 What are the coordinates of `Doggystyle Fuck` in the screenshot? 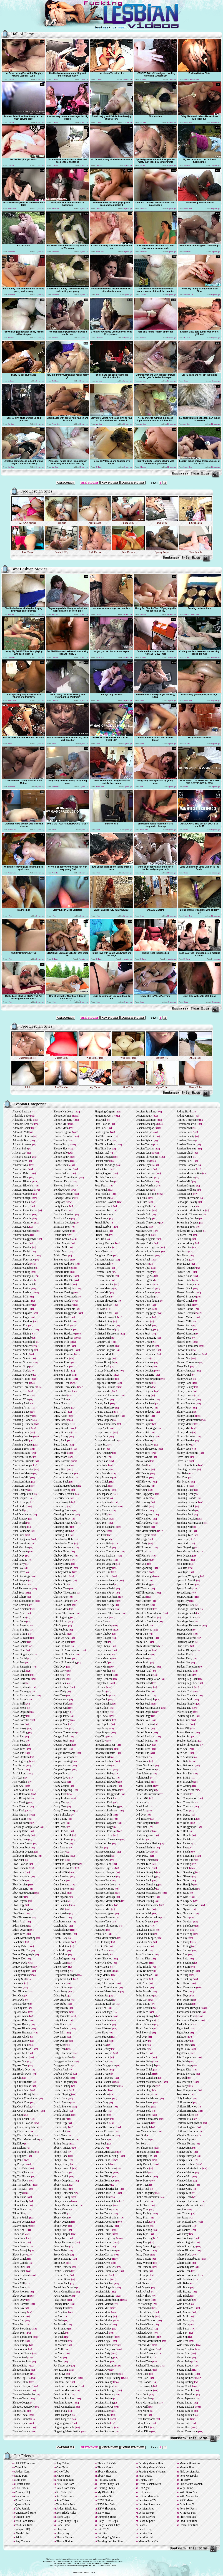 It's located at (63, 2061).